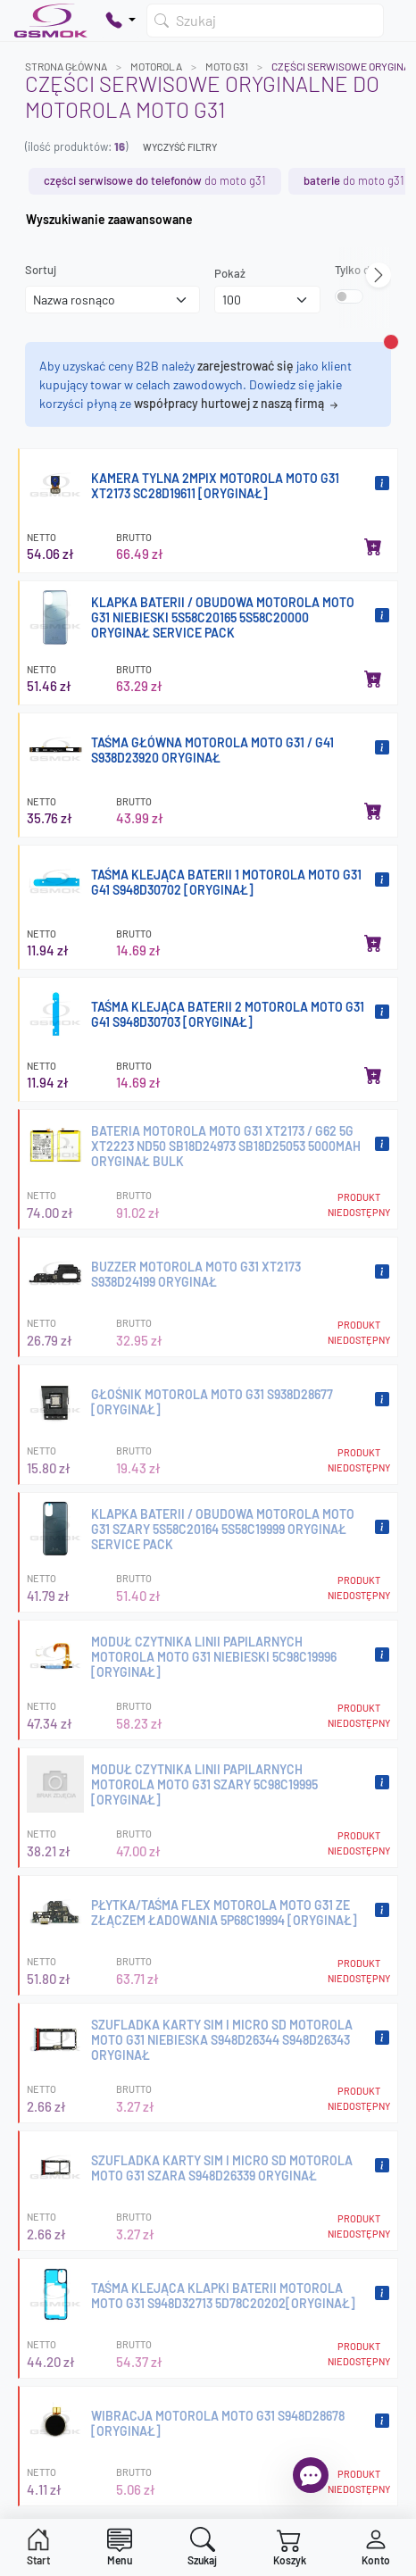 Image resolution: width=416 pixels, height=2576 pixels. What do you see at coordinates (156, 66) in the screenshot?
I see `MOTOROLA` at bounding box center [156, 66].